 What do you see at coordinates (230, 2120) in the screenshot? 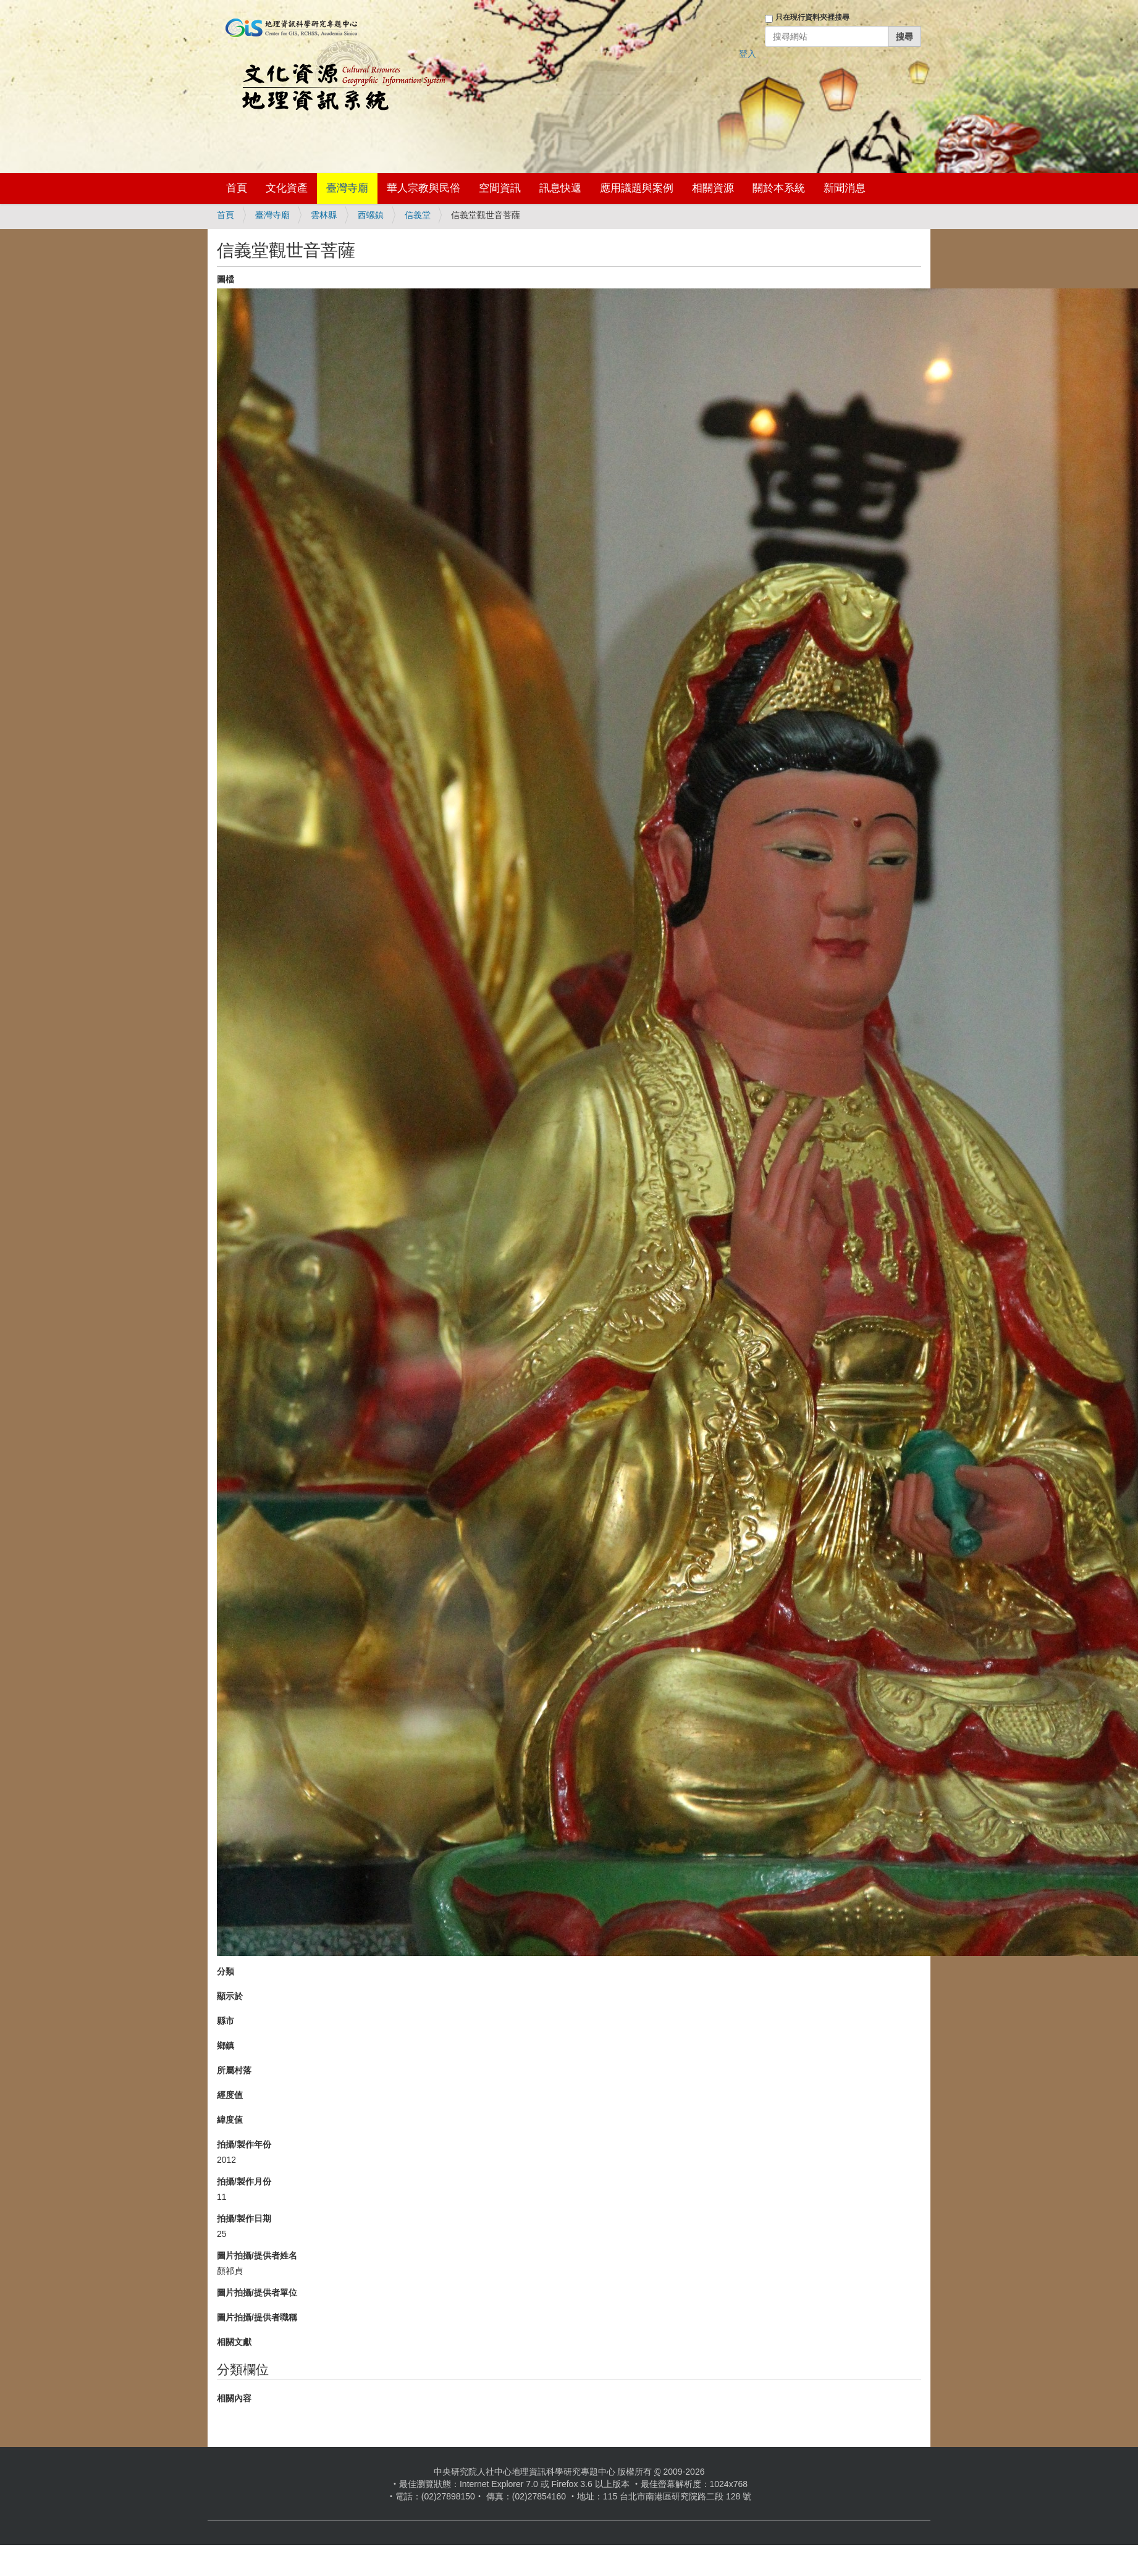
I see `緯度值` at bounding box center [230, 2120].